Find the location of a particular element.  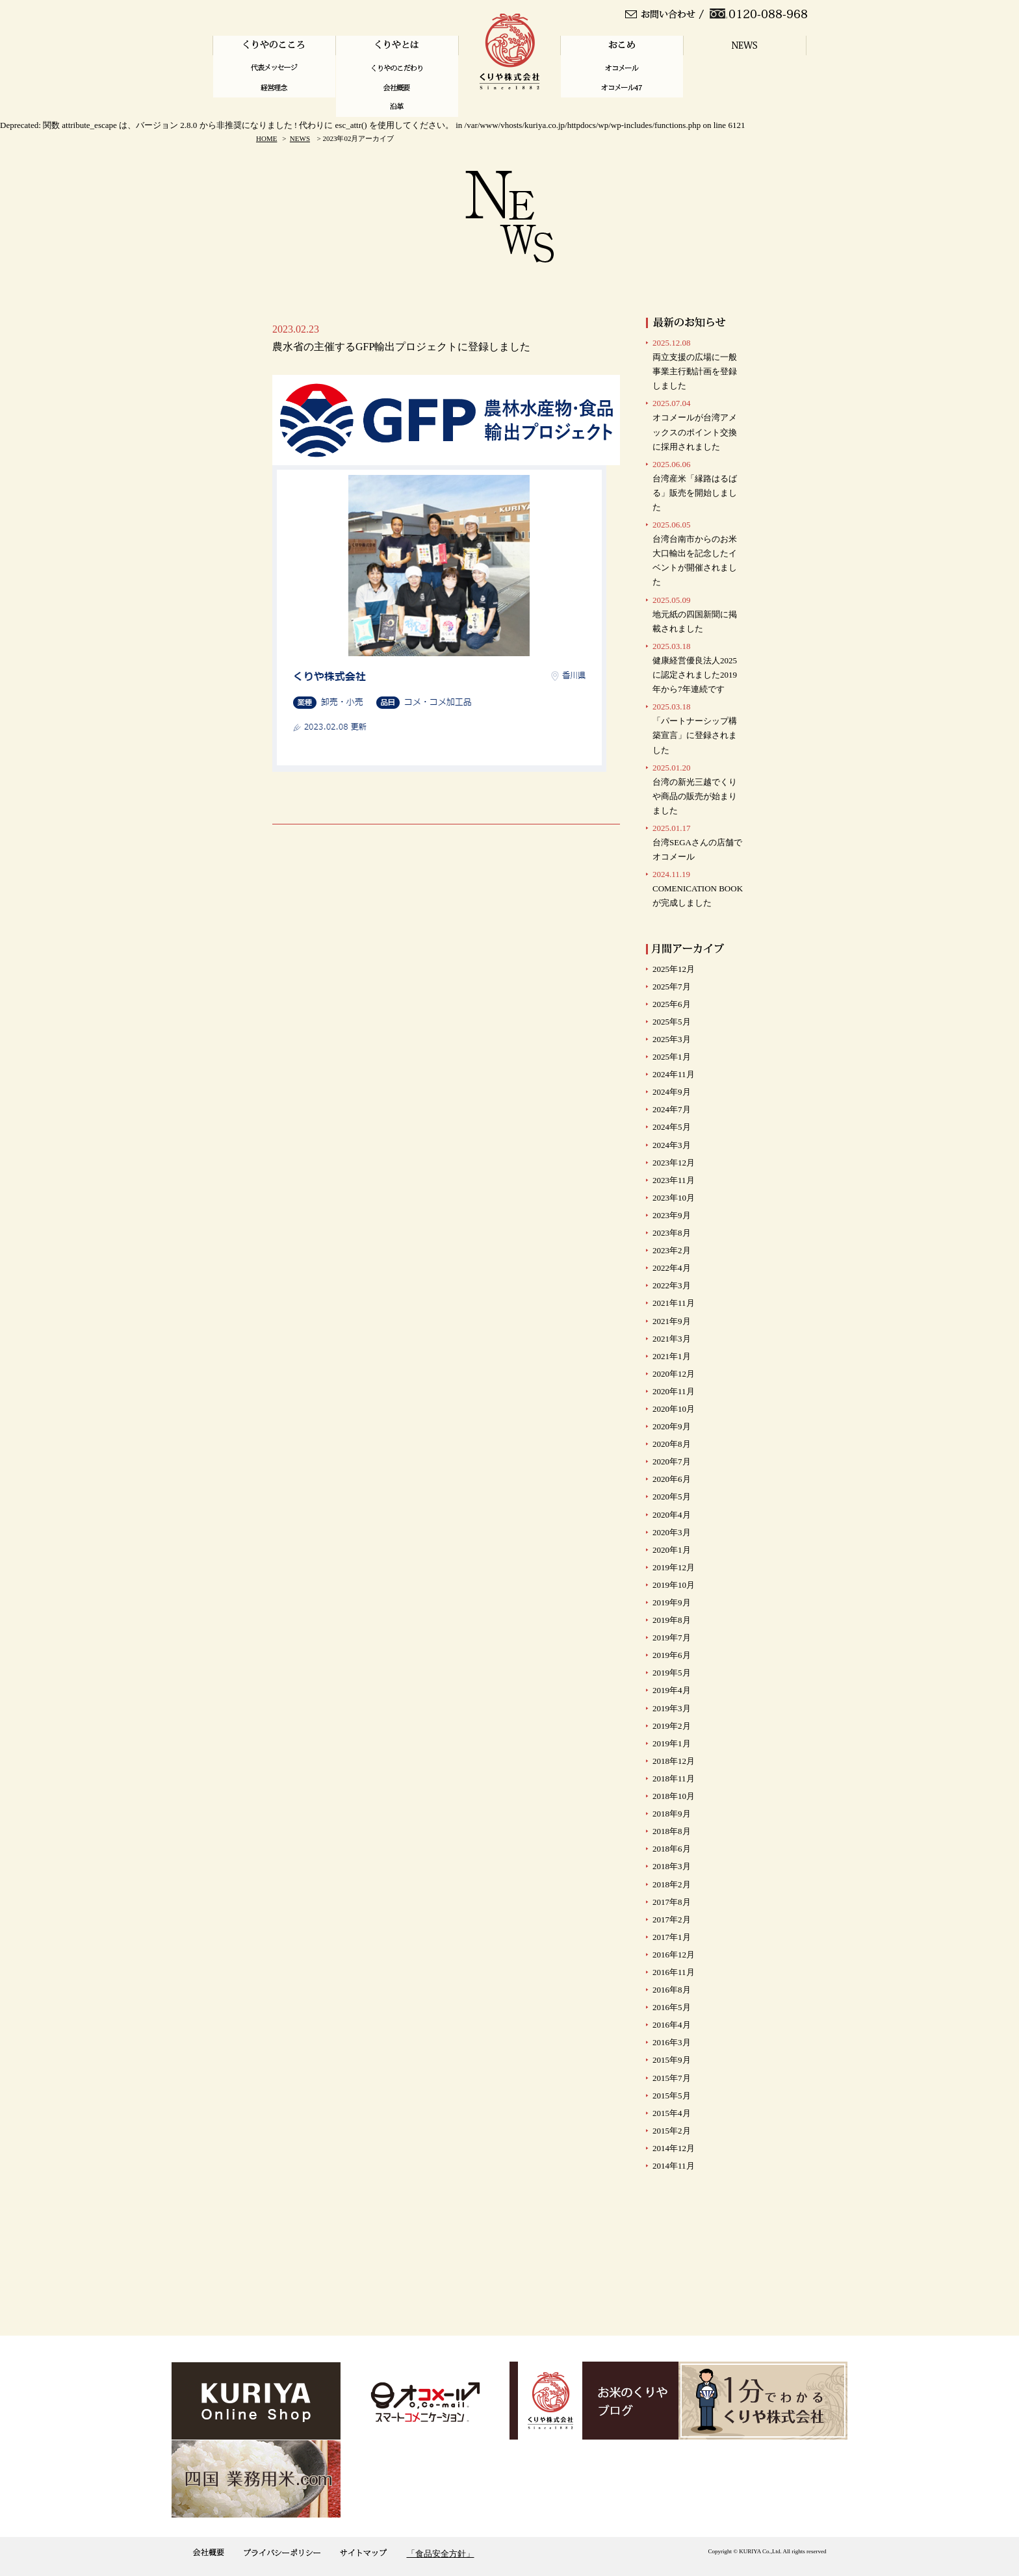

2023年12月 is located at coordinates (673, 1162).